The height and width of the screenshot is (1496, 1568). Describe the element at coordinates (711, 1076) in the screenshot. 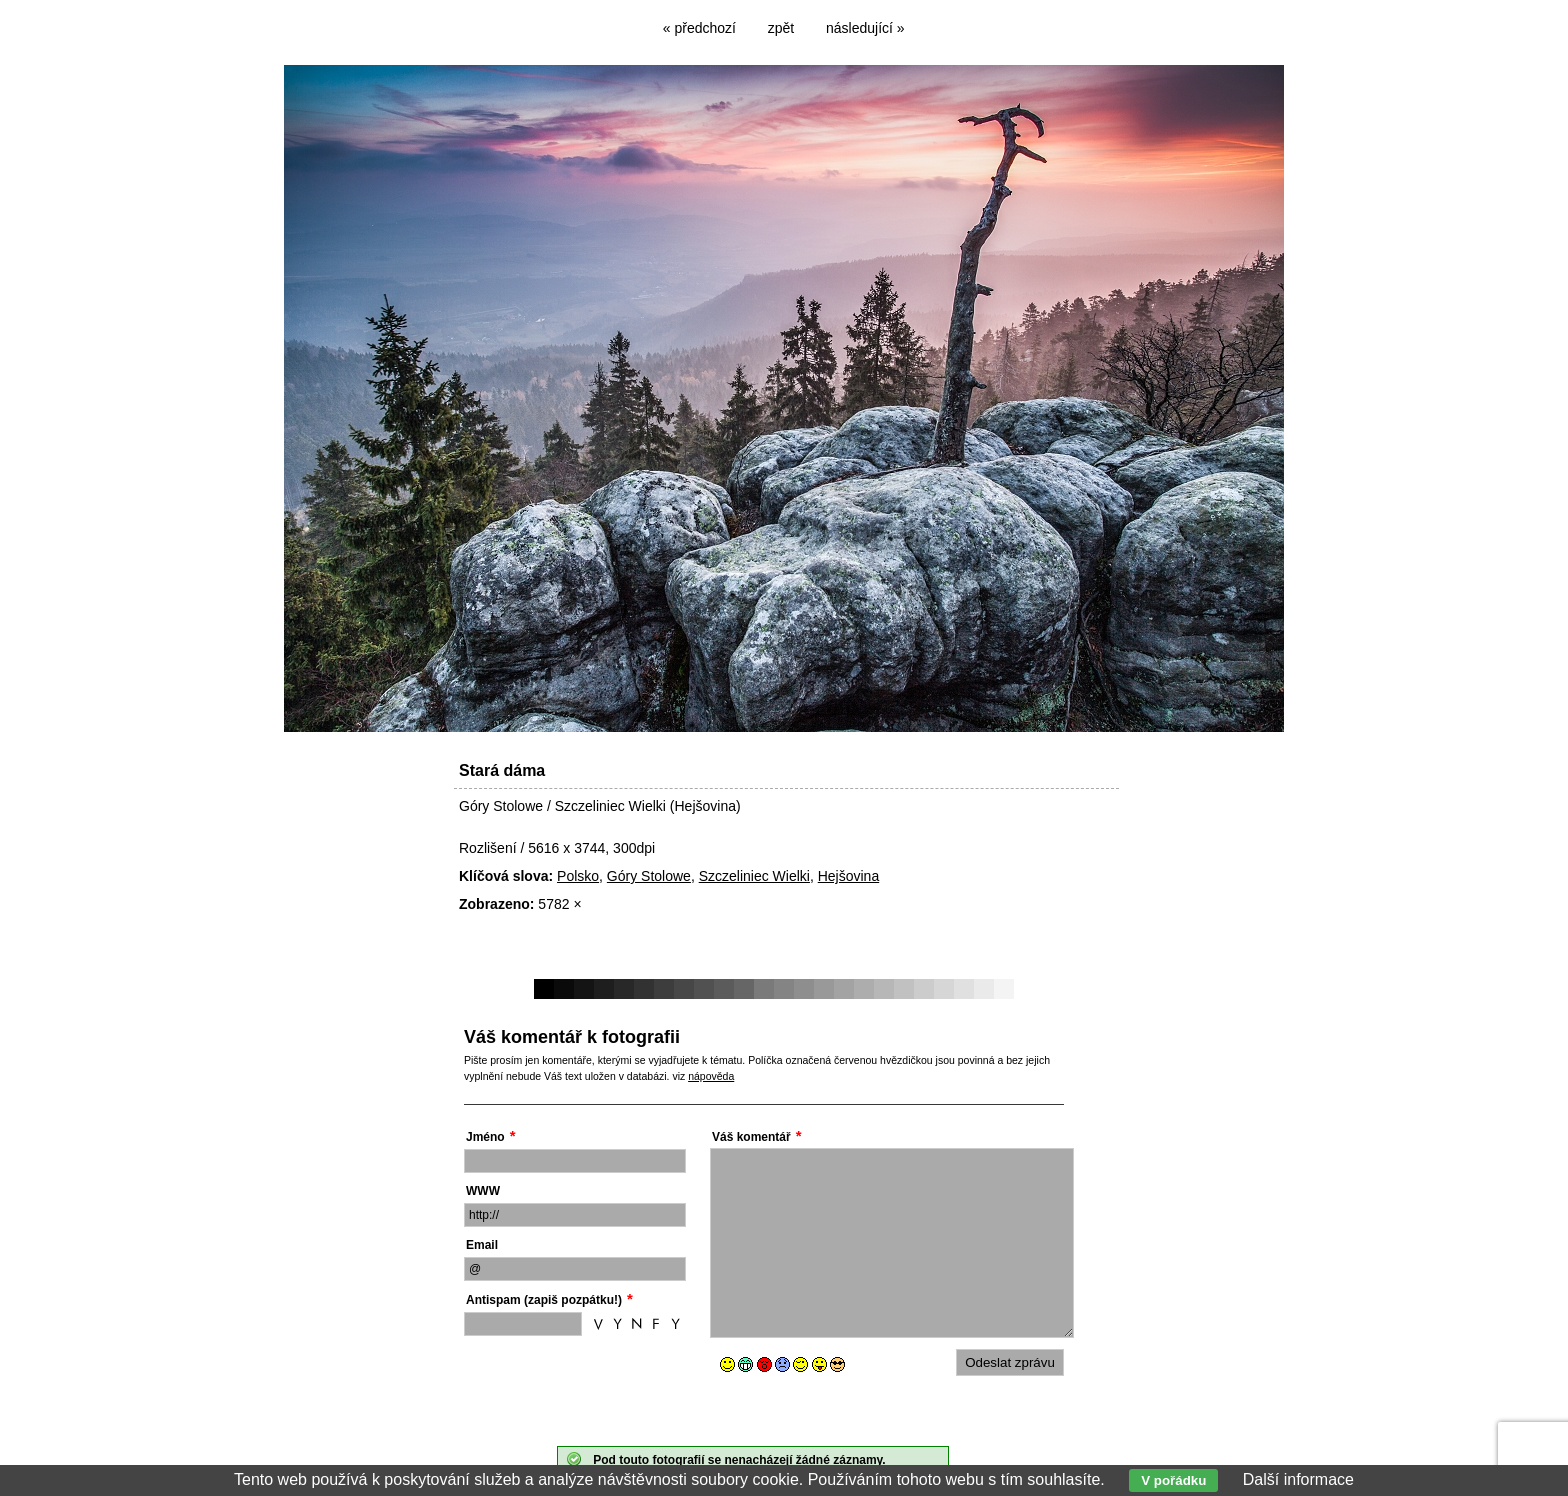

I see `nápověda` at that location.